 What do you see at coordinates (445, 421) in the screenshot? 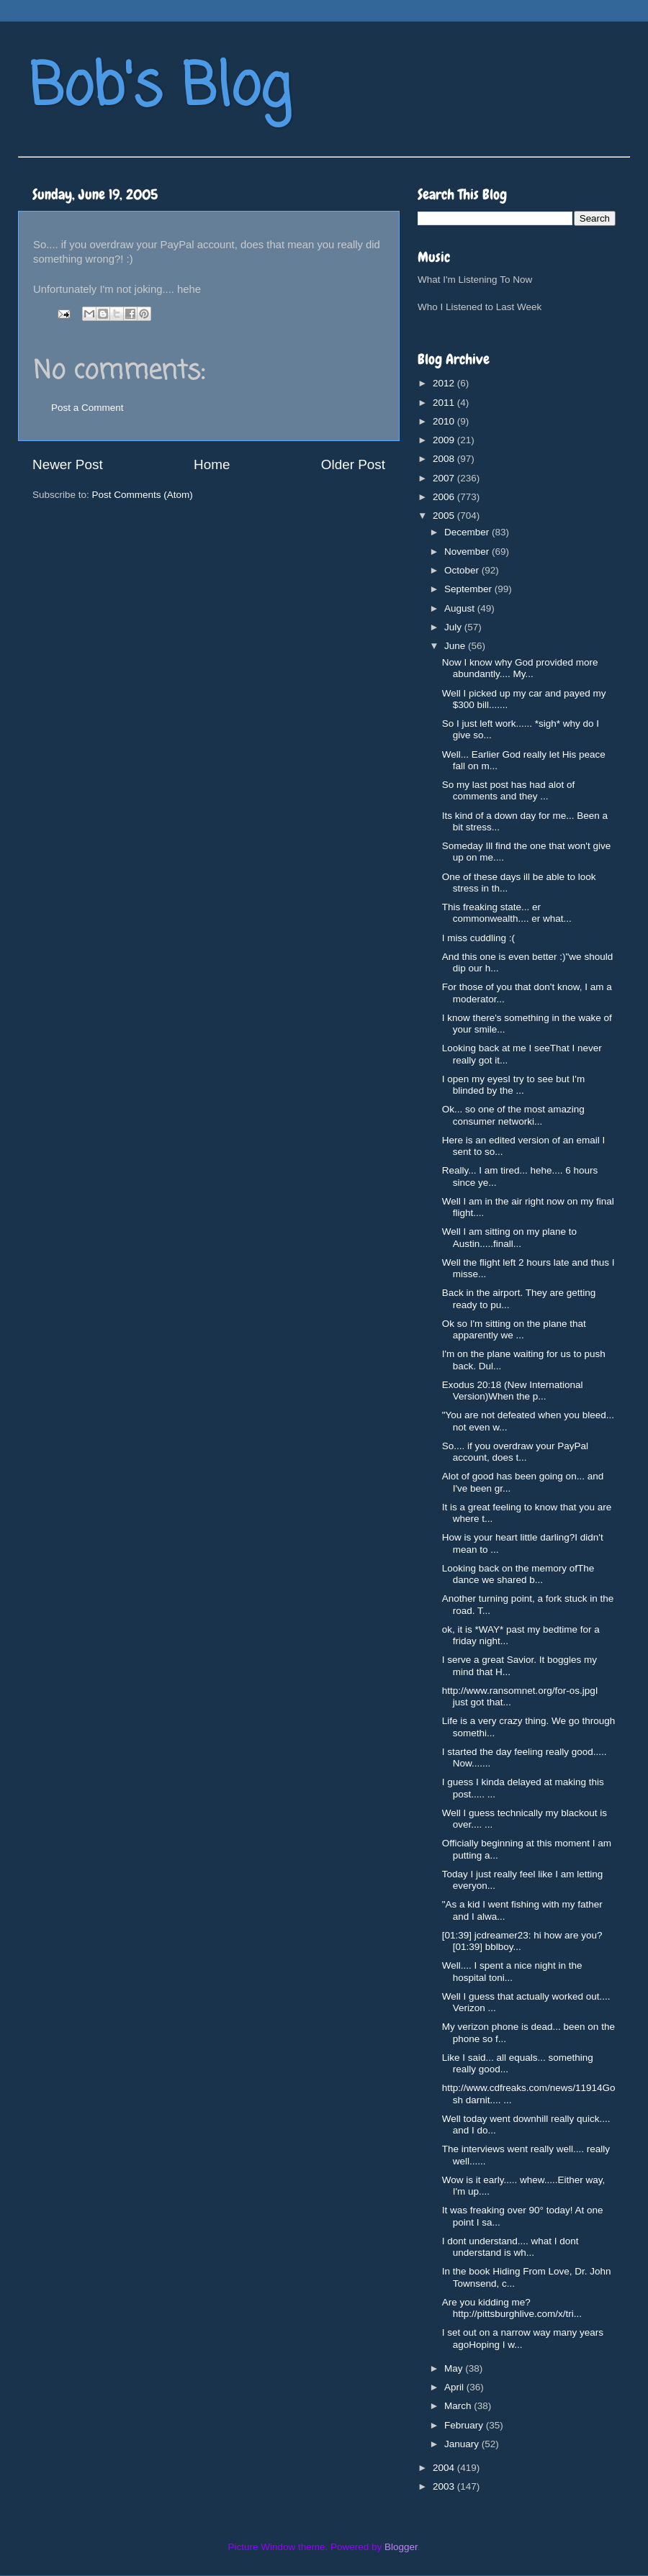
I see `2010` at bounding box center [445, 421].